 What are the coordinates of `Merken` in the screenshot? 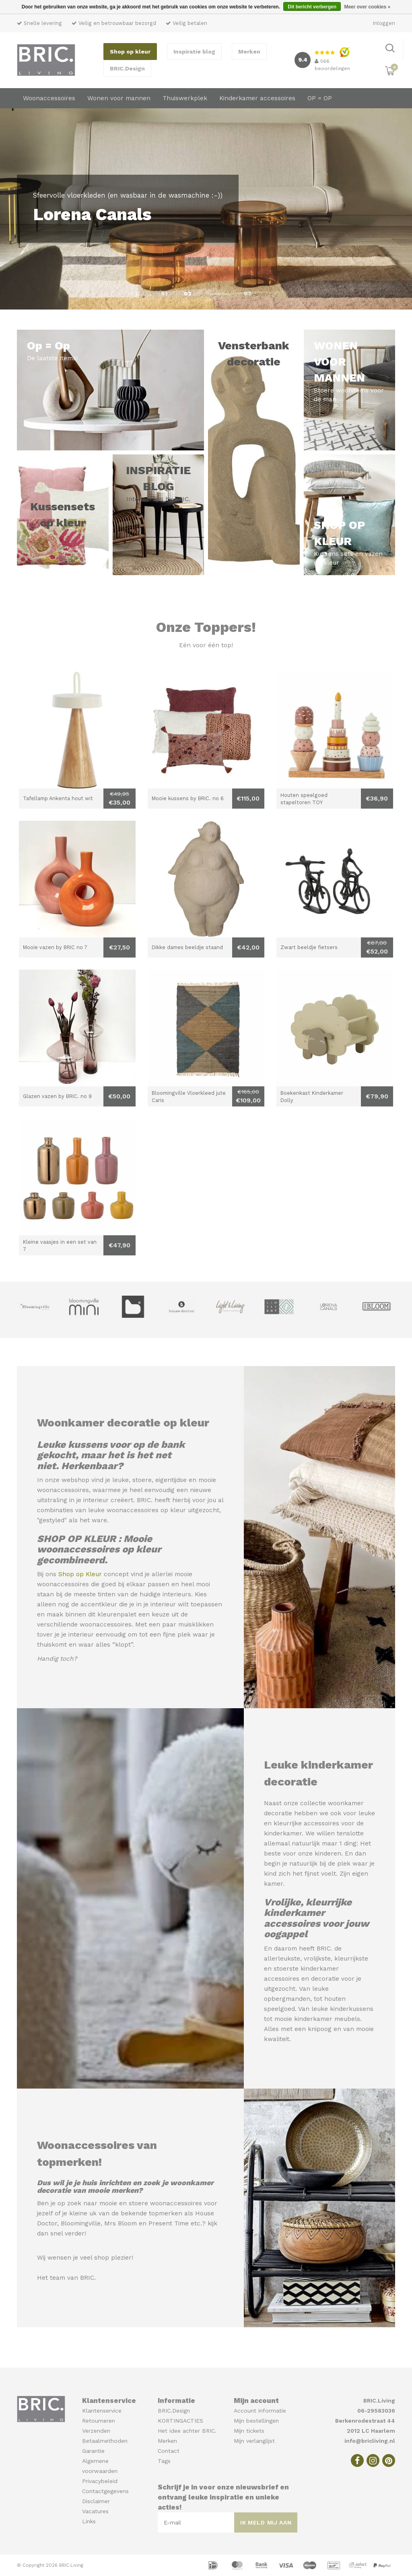 It's located at (249, 51).